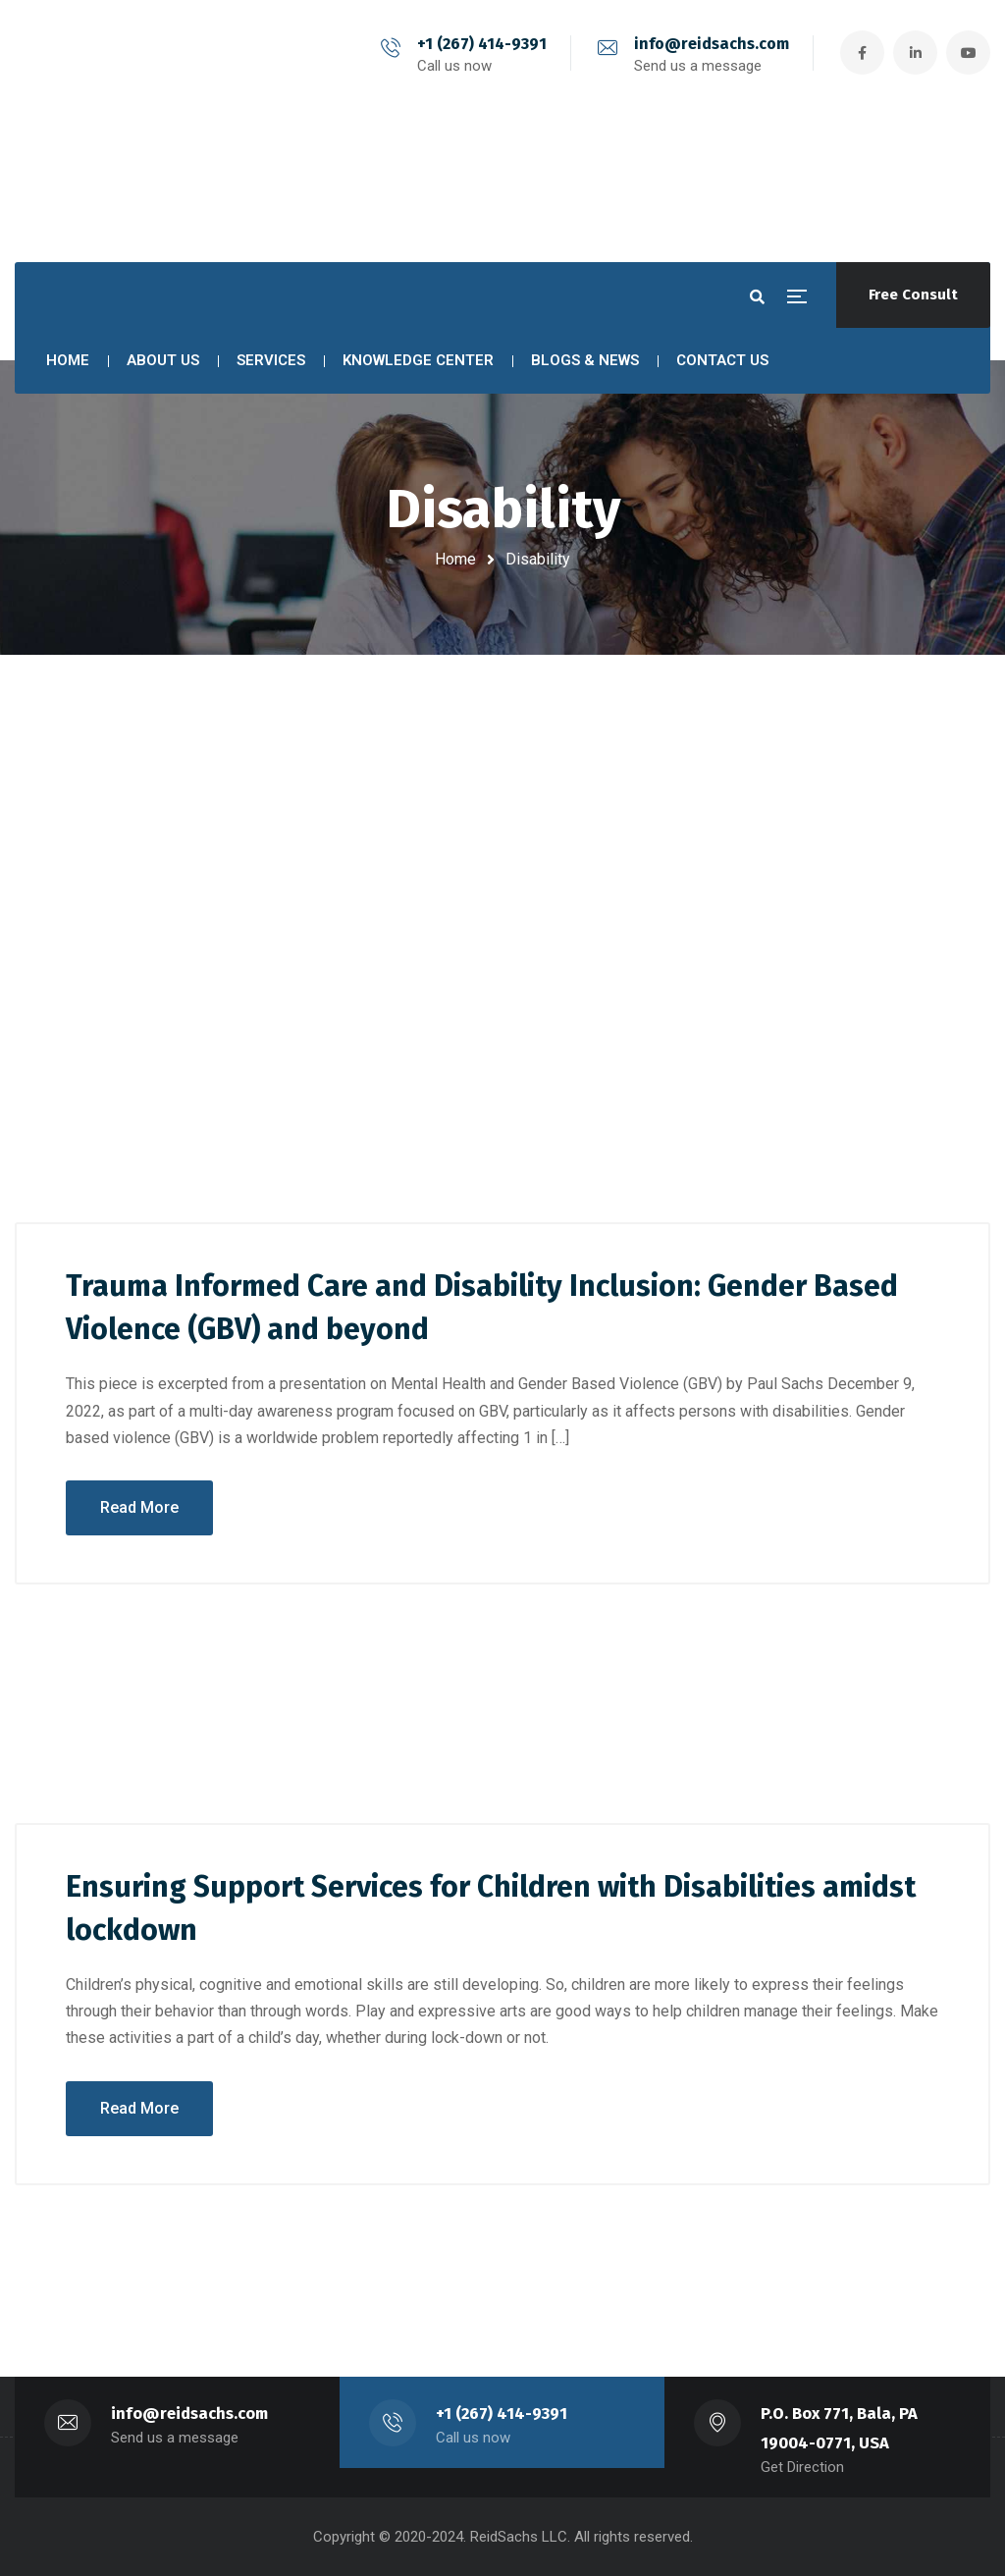 This screenshot has width=1005, height=2576. What do you see at coordinates (139, 1507) in the screenshot?
I see `Read More` at bounding box center [139, 1507].